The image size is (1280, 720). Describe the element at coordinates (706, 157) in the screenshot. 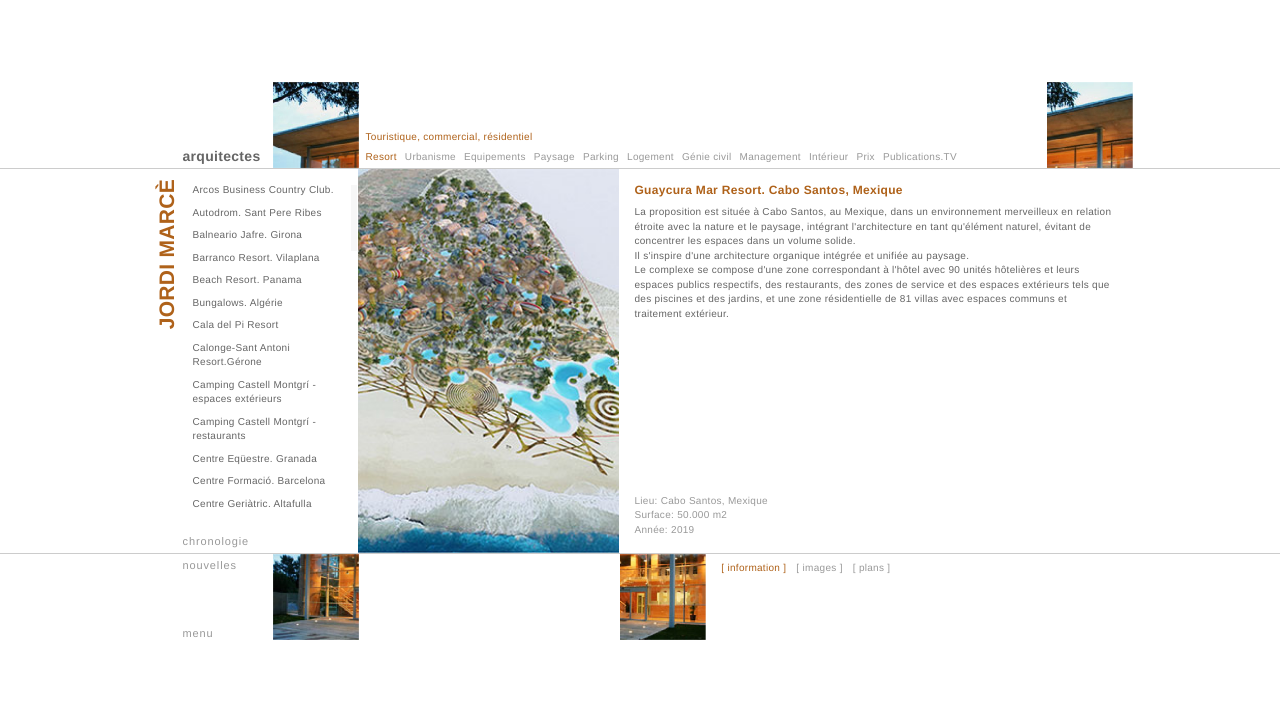

I see `Génie civil` at that location.